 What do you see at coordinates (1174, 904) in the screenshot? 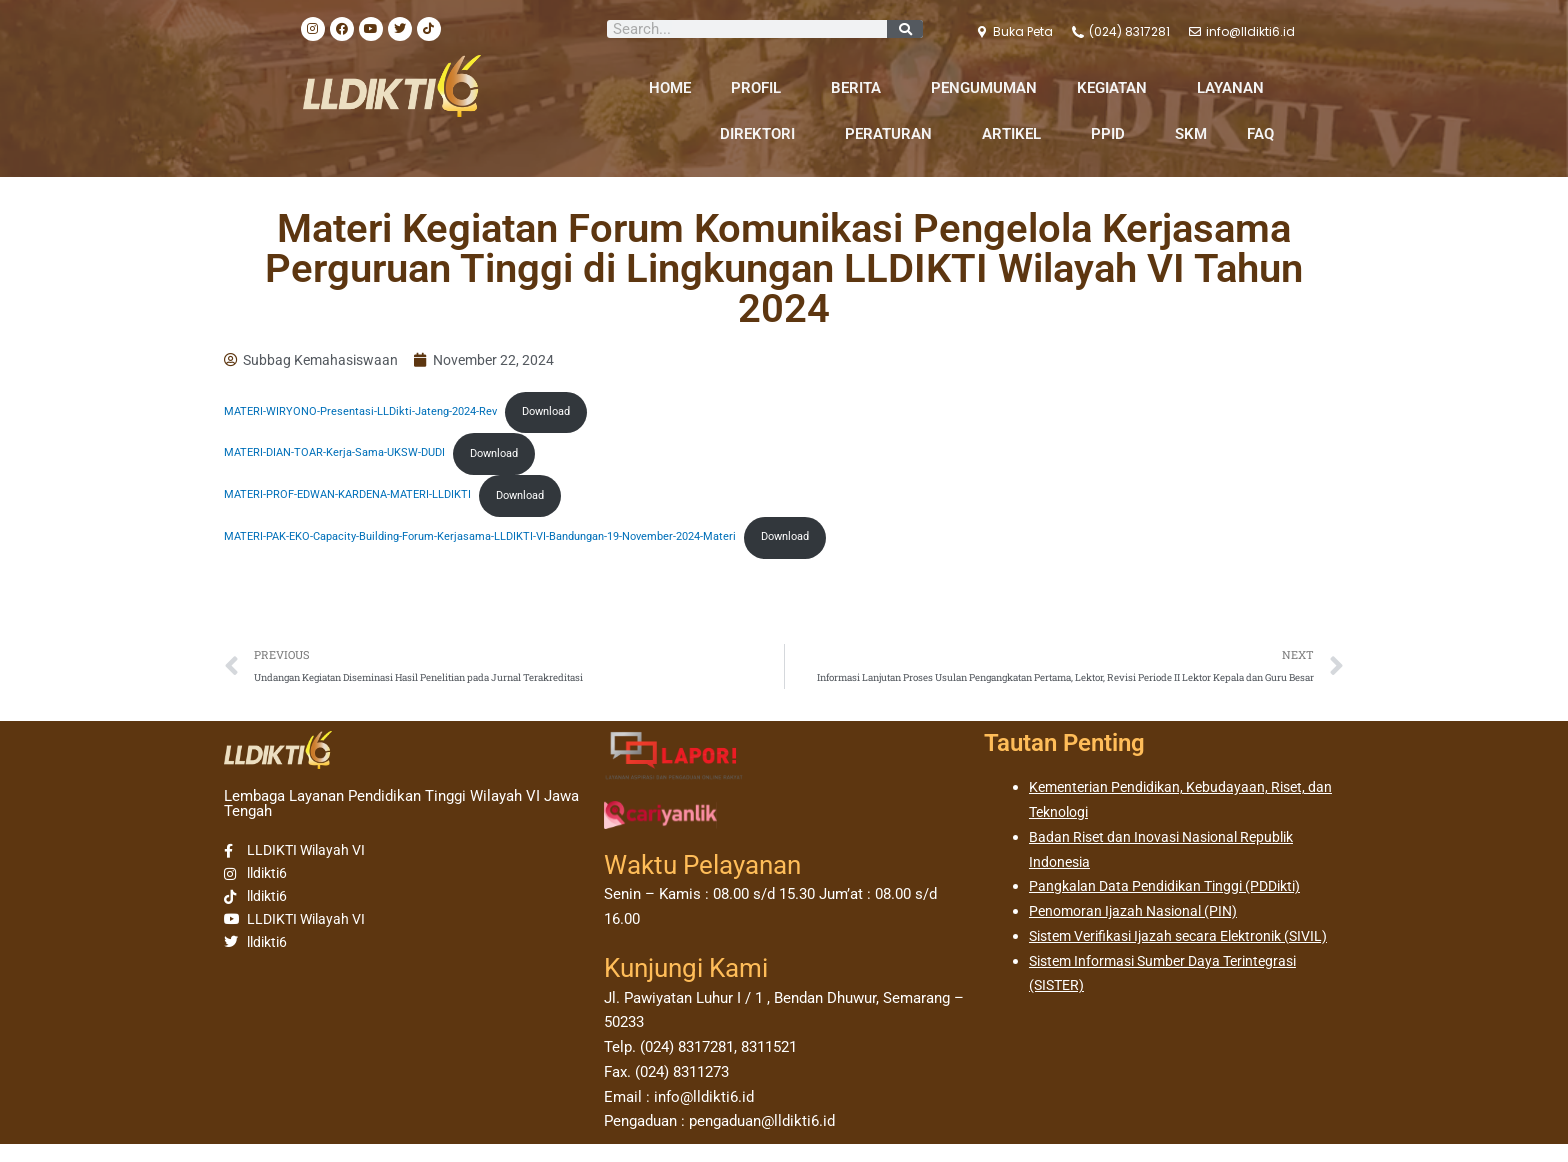
I see `Pangkalan Data Pendidikan Tinggi (PDDikti)` at bounding box center [1174, 904].